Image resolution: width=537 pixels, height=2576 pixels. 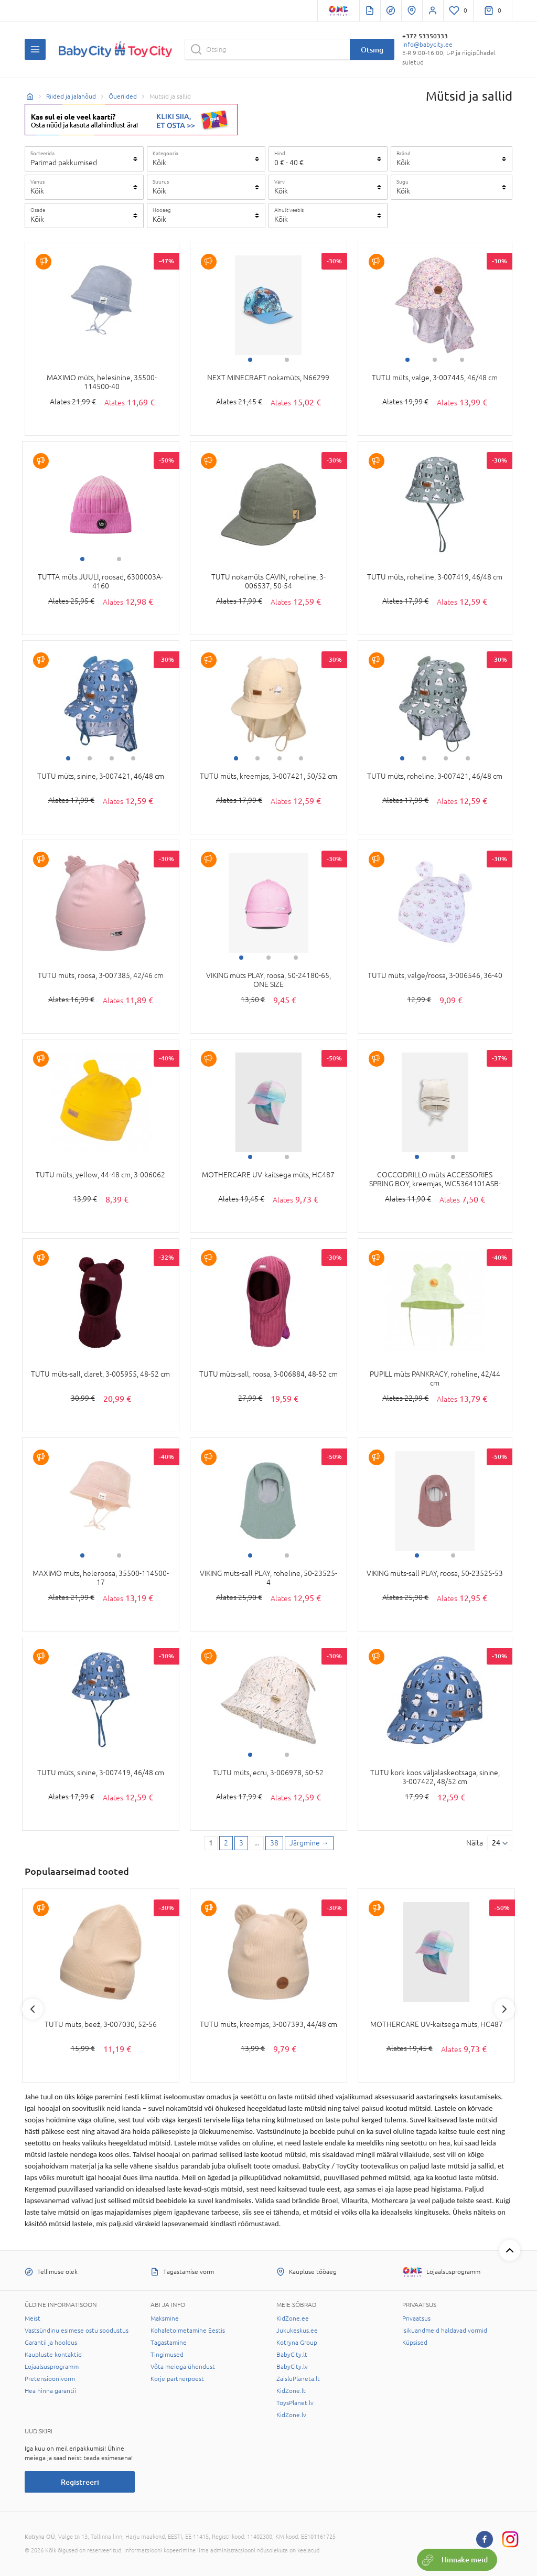 What do you see at coordinates (309, 1843) in the screenshot?
I see `[Next page]` at bounding box center [309, 1843].